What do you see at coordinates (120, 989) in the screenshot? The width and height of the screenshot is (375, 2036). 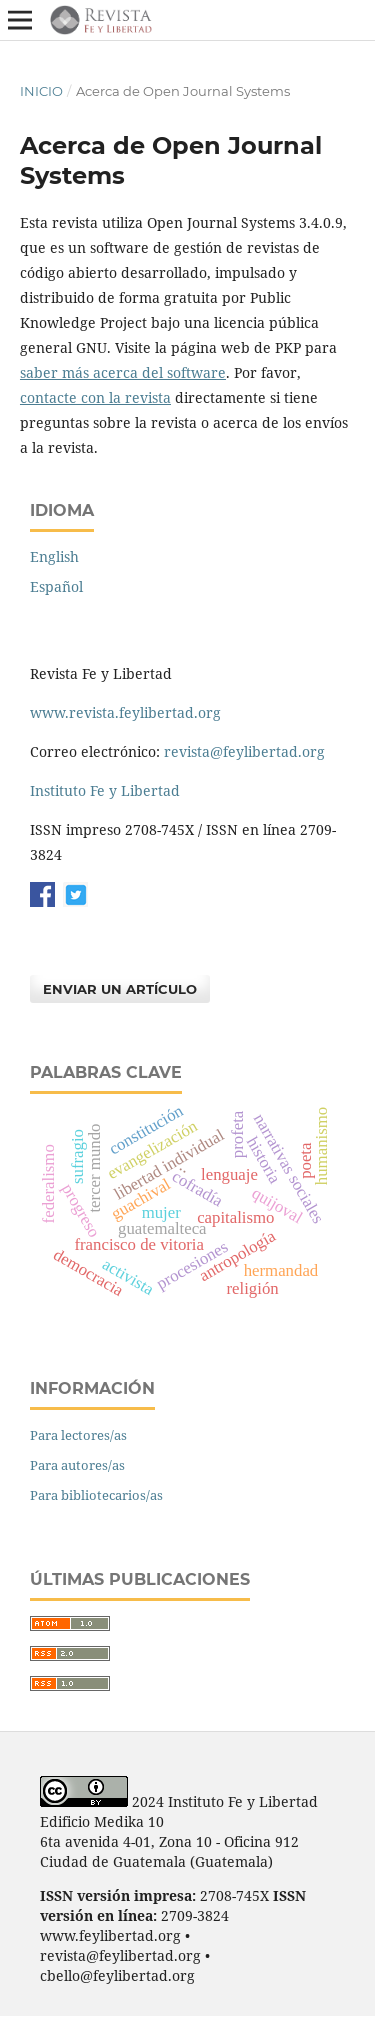 I see `Enviar un artículo` at bounding box center [120, 989].